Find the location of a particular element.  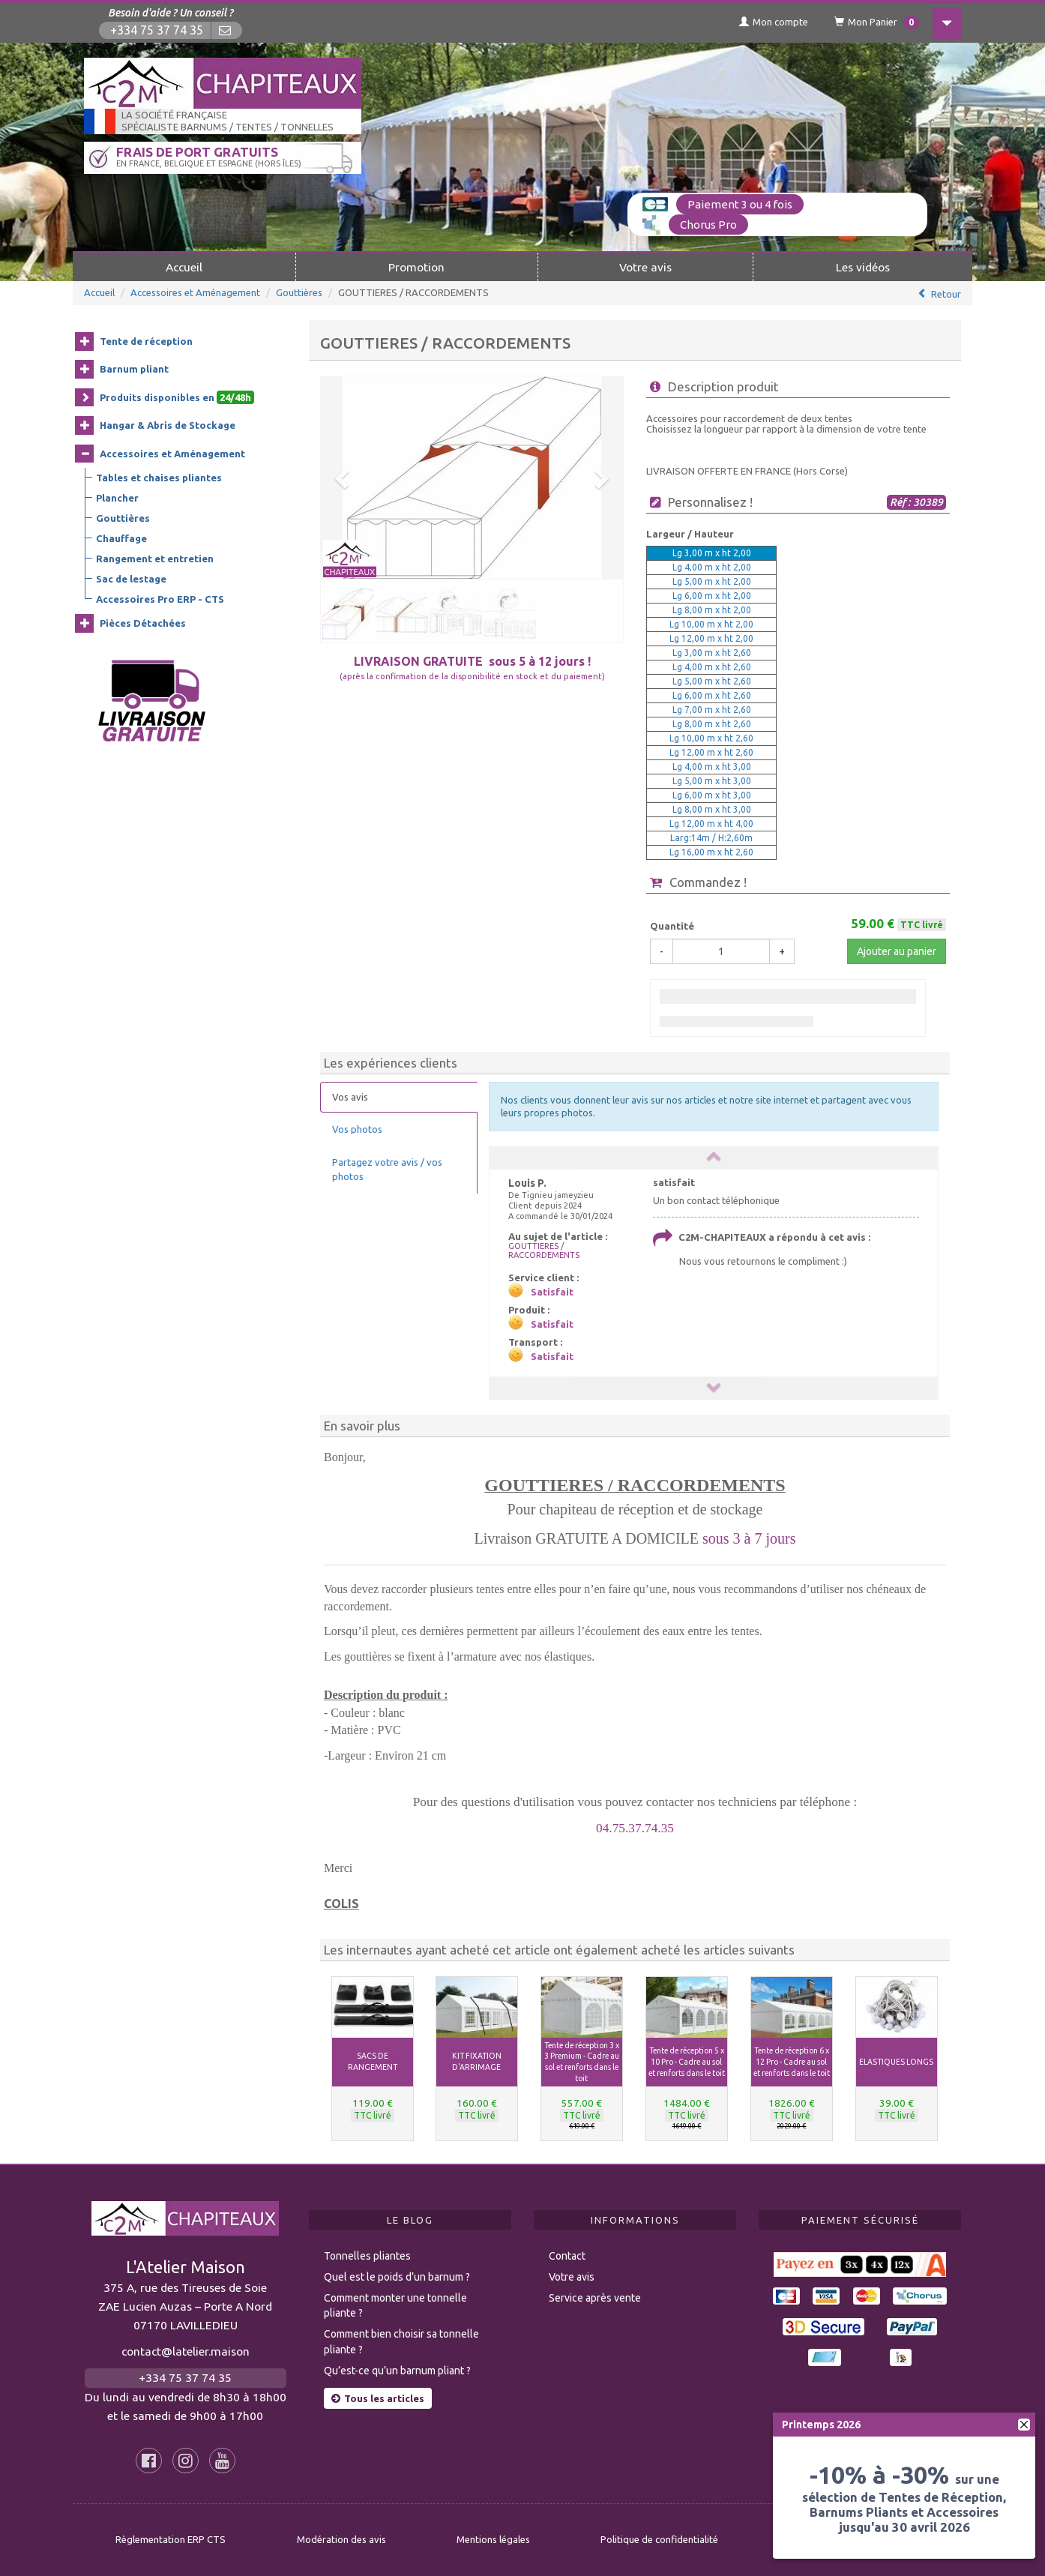

Lg 6,00 m x ht 2,00 is located at coordinates (711, 596).